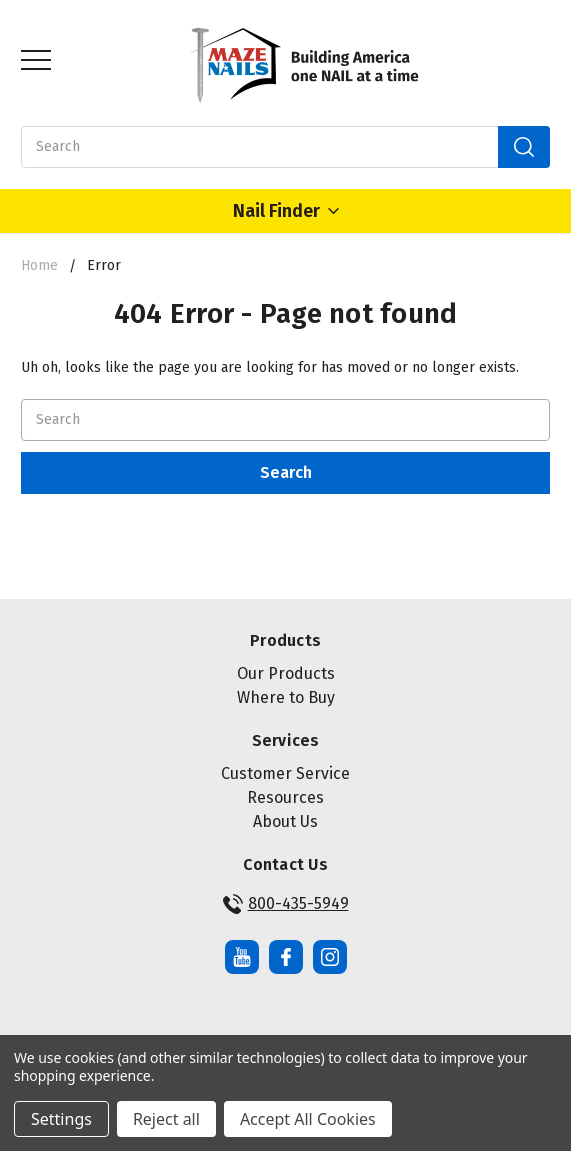 The height and width of the screenshot is (1151, 571). What do you see at coordinates (285, 821) in the screenshot?
I see `About Us [button]` at bounding box center [285, 821].